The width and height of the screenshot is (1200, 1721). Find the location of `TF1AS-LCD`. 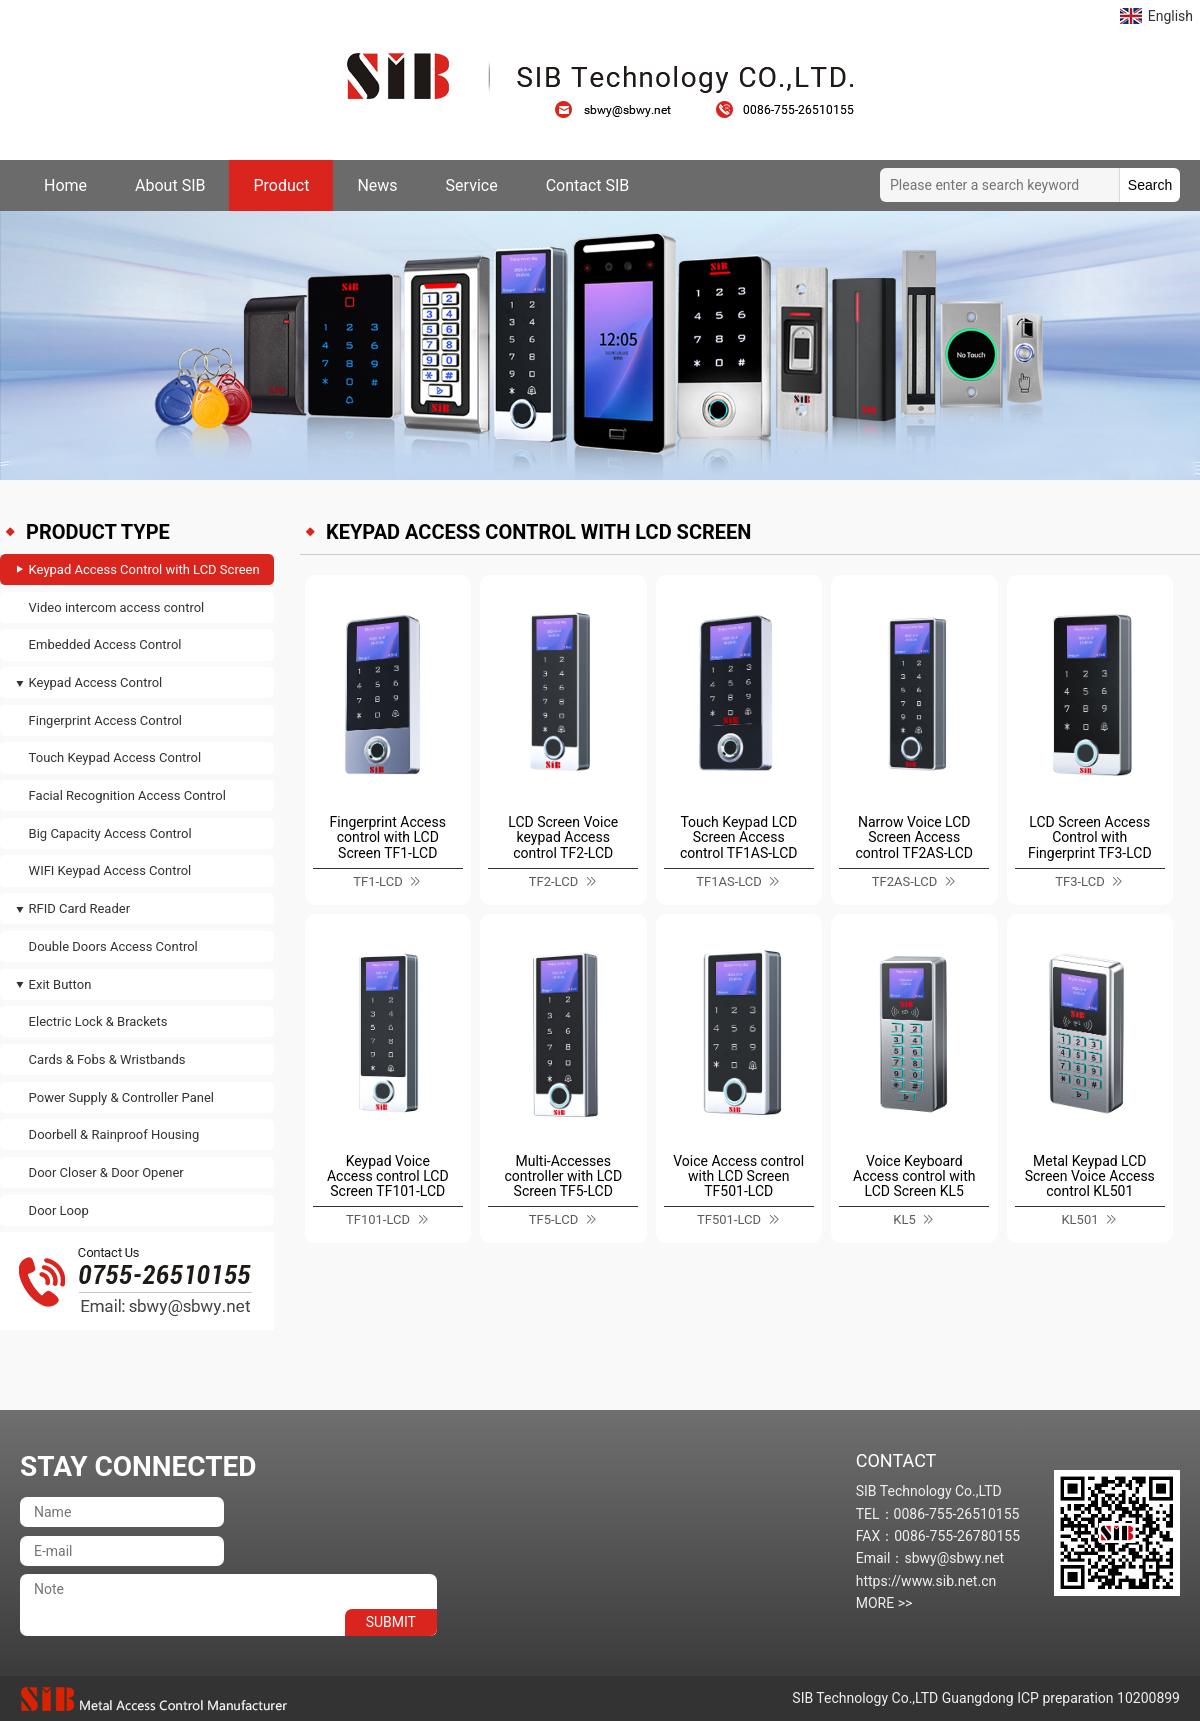

TF1AS-LCD is located at coordinates (729, 881).